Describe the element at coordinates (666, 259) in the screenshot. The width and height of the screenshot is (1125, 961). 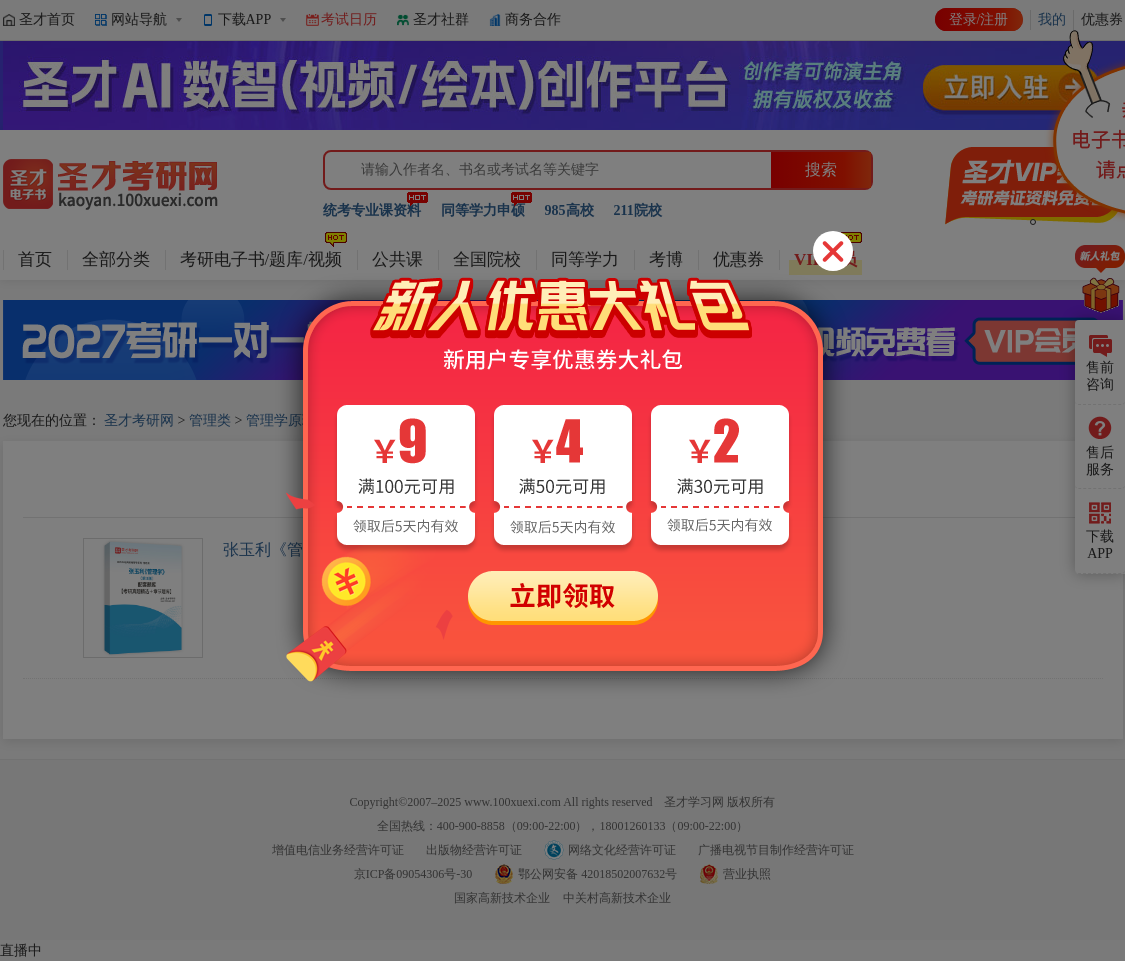
I see `考博` at that location.